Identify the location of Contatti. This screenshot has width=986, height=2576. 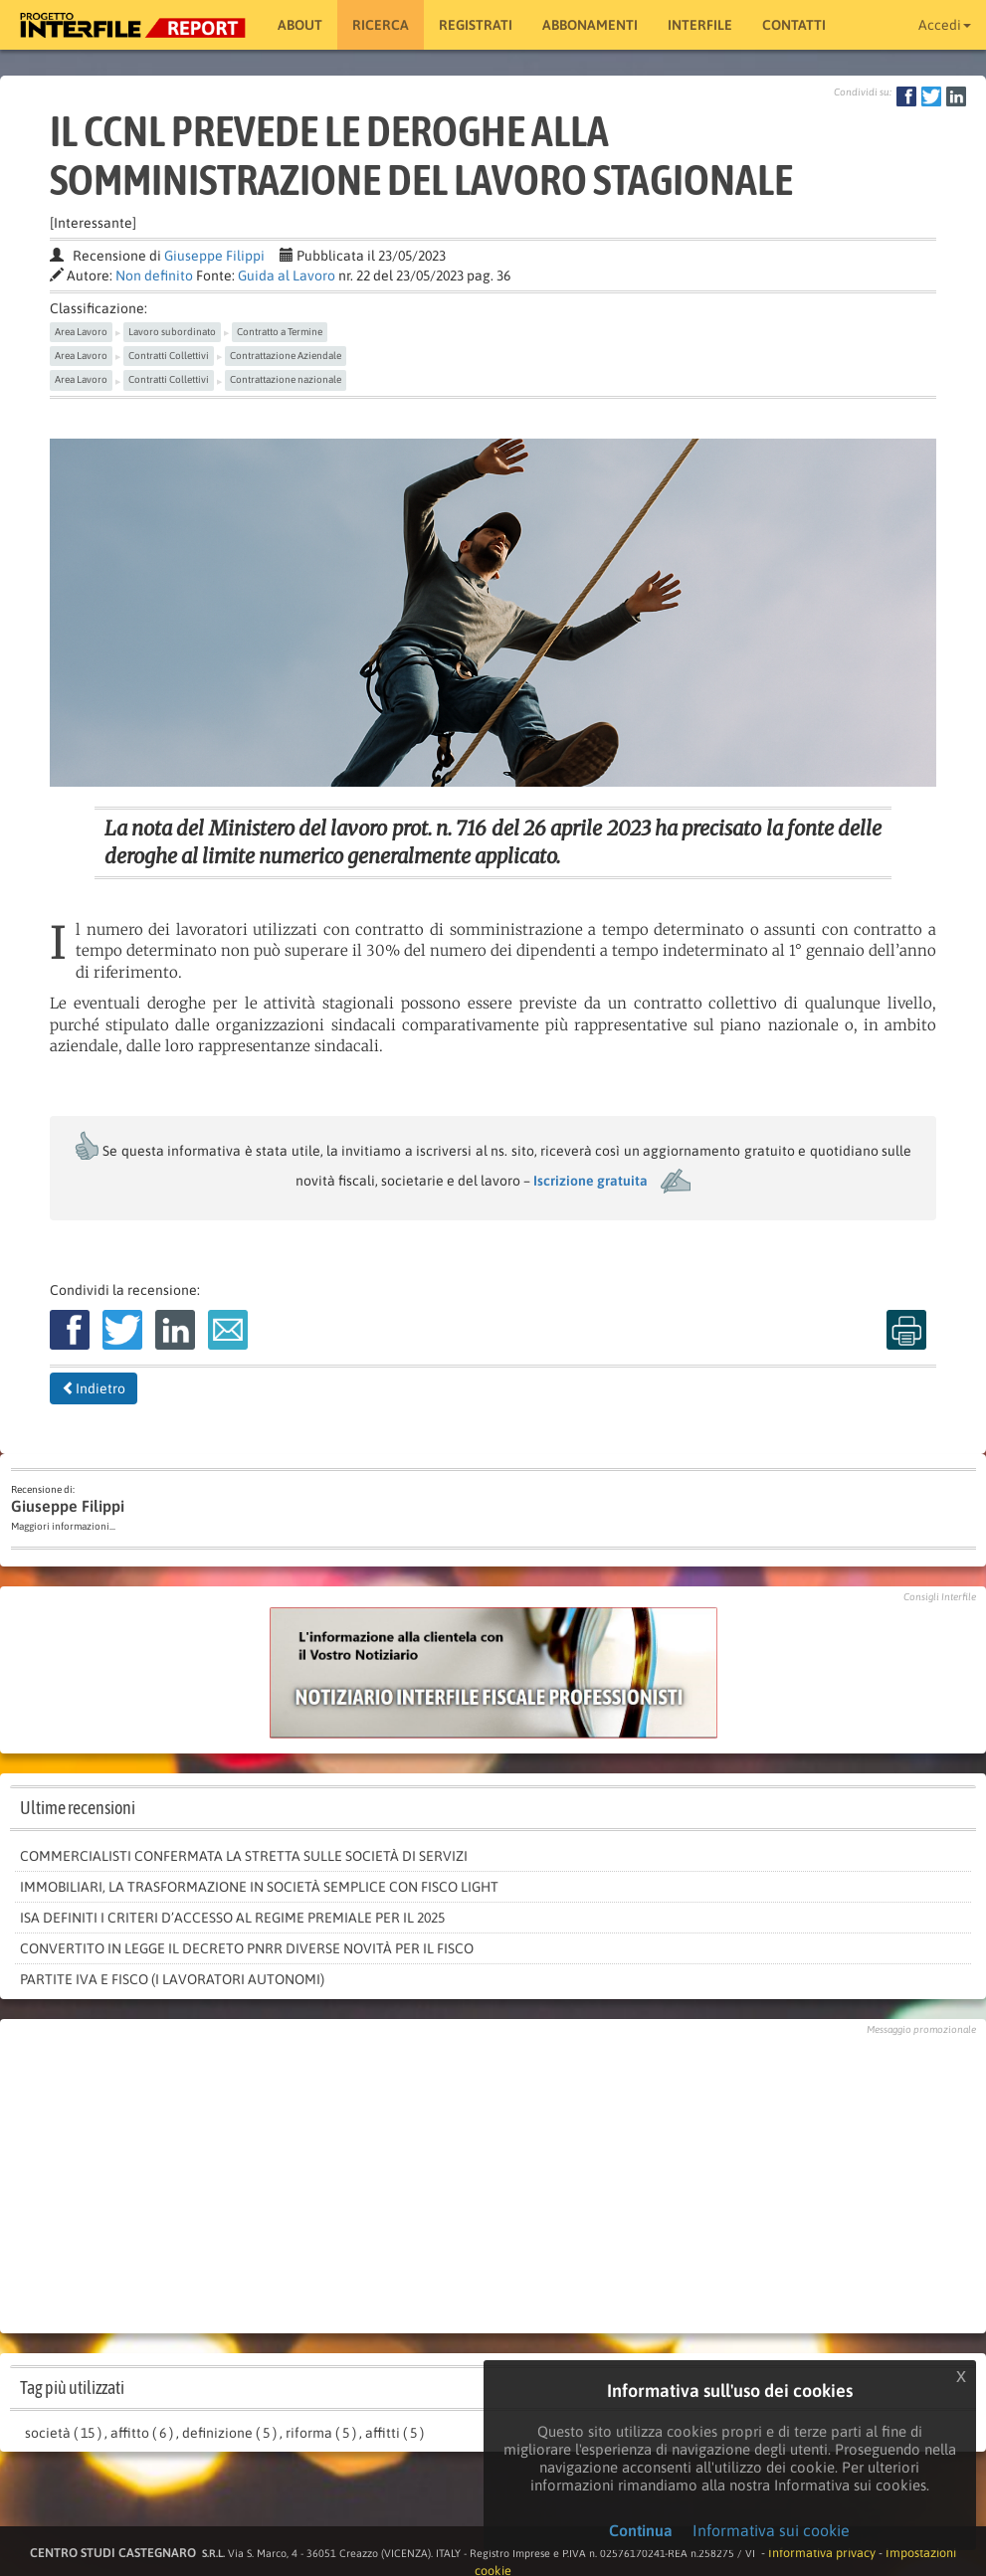
(794, 25).